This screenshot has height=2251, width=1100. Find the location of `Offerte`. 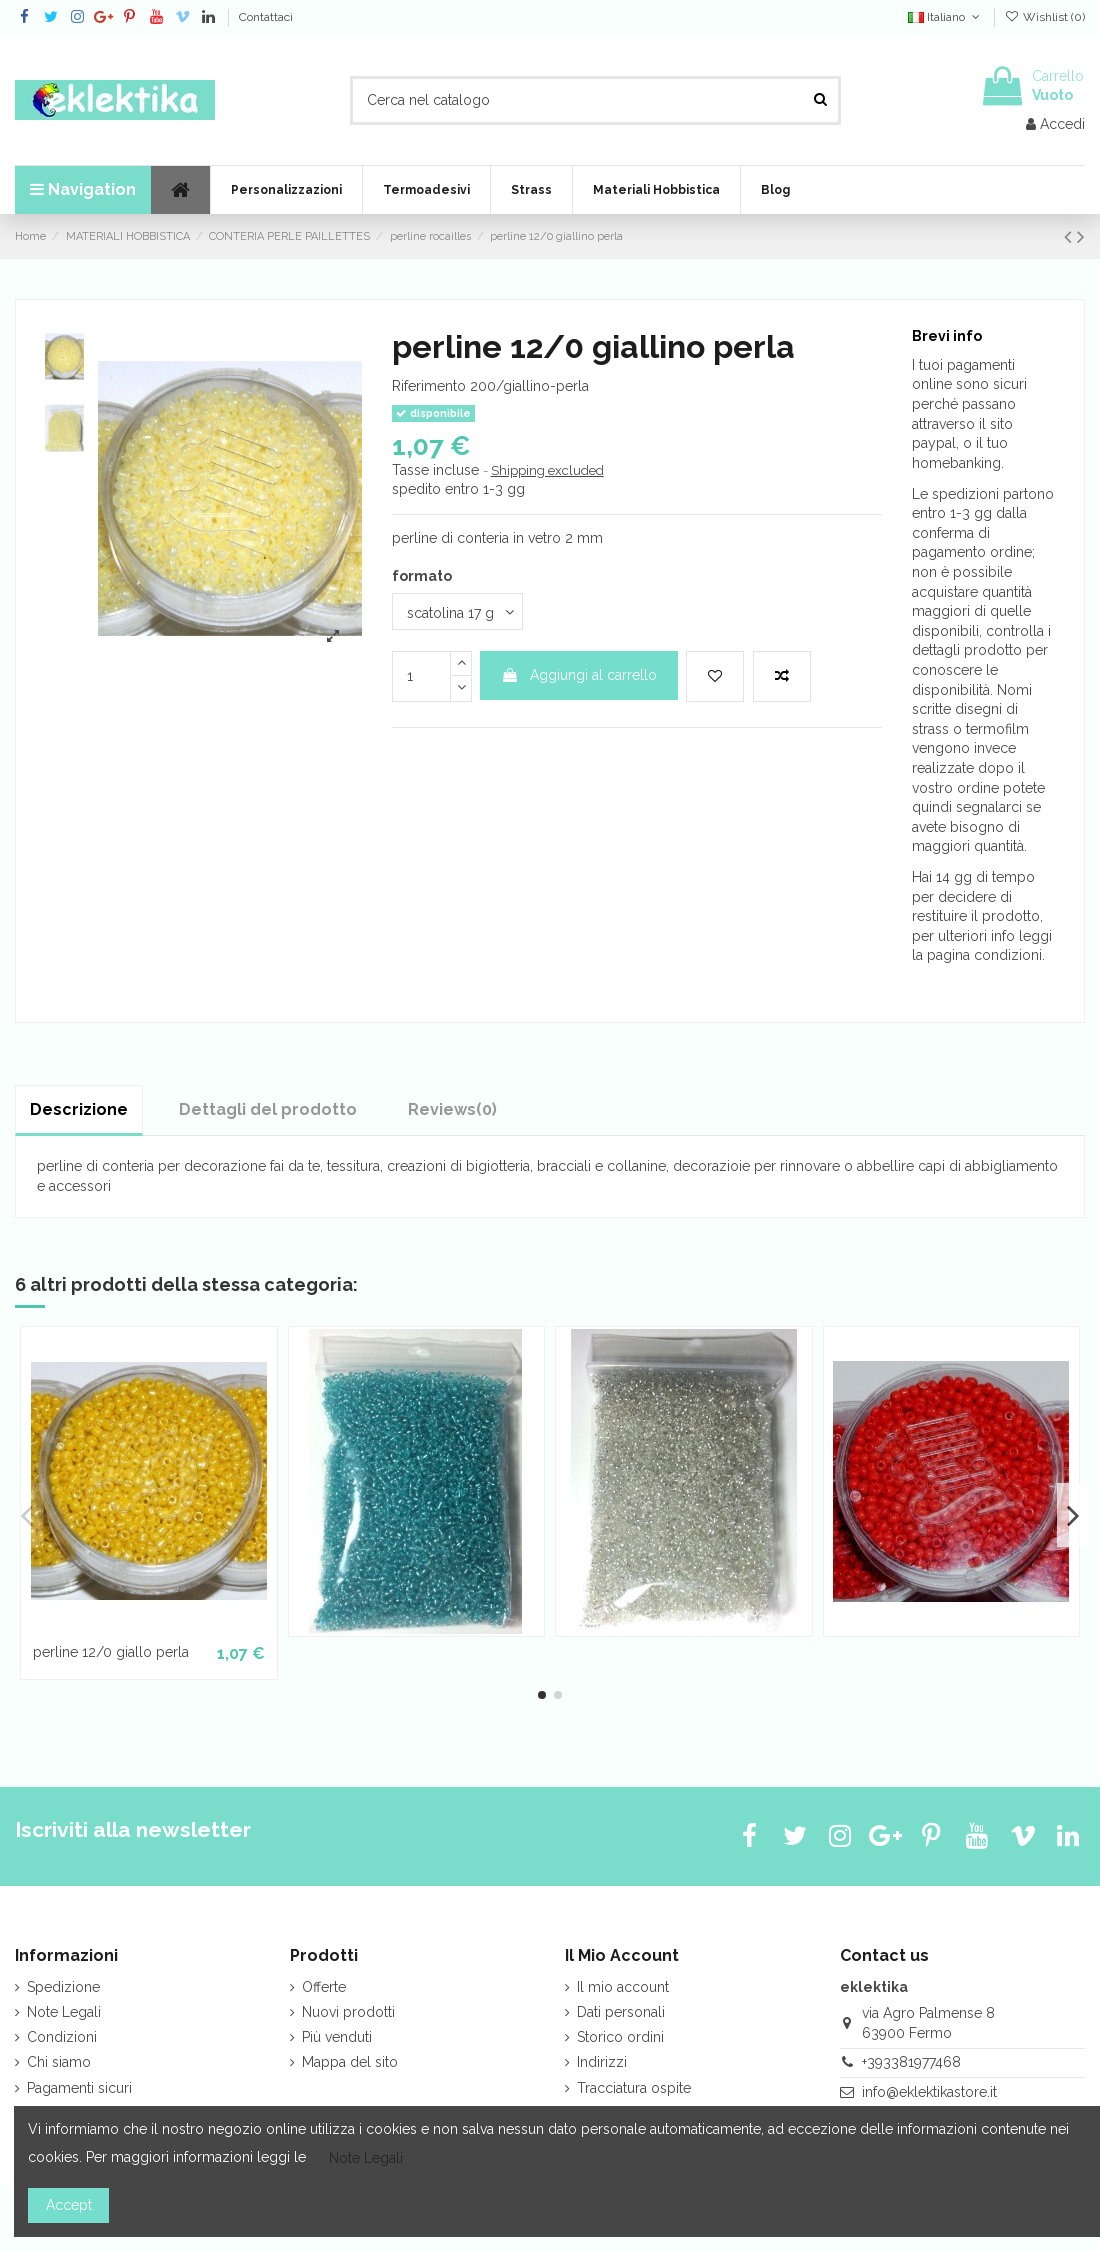

Offerte is located at coordinates (324, 1987).